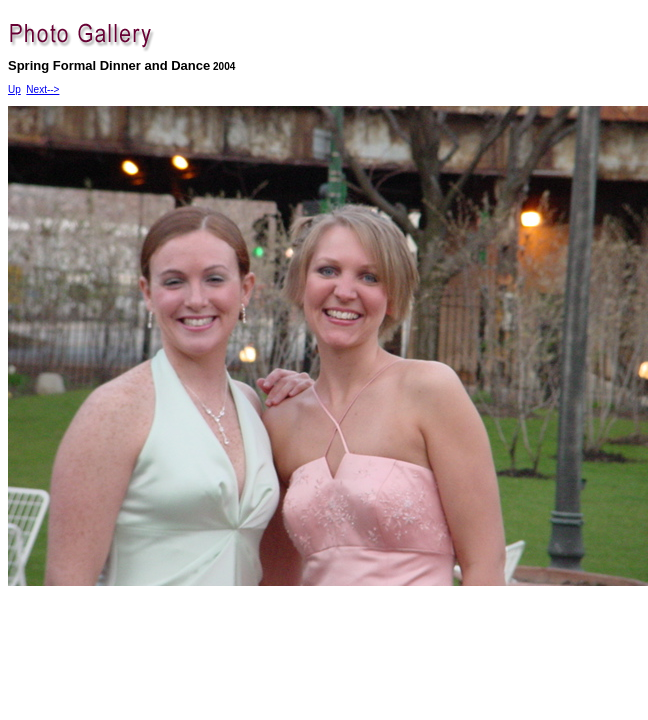 The width and height of the screenshot is (648, 720). Describe the element at coordinates (42, 89) in the screenshot. I see `Next-->` at that location.